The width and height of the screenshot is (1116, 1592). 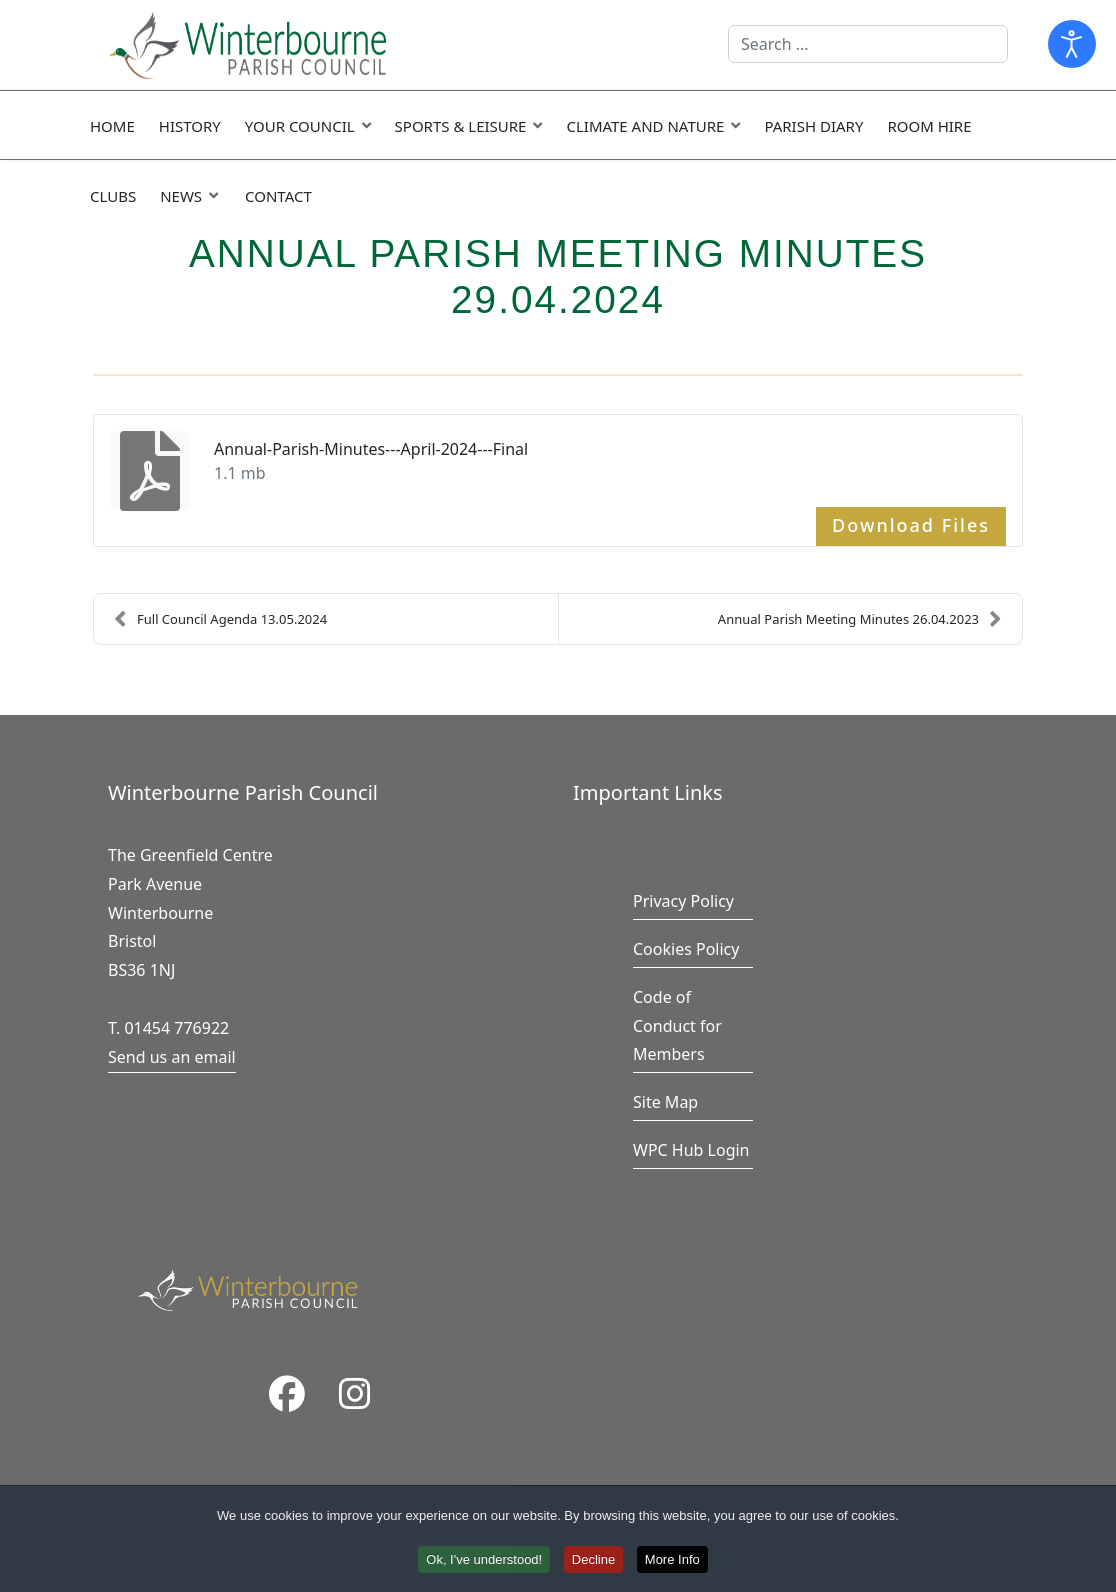 I want to click on Code of Conduct for Members, so click(x=677, y=1026).